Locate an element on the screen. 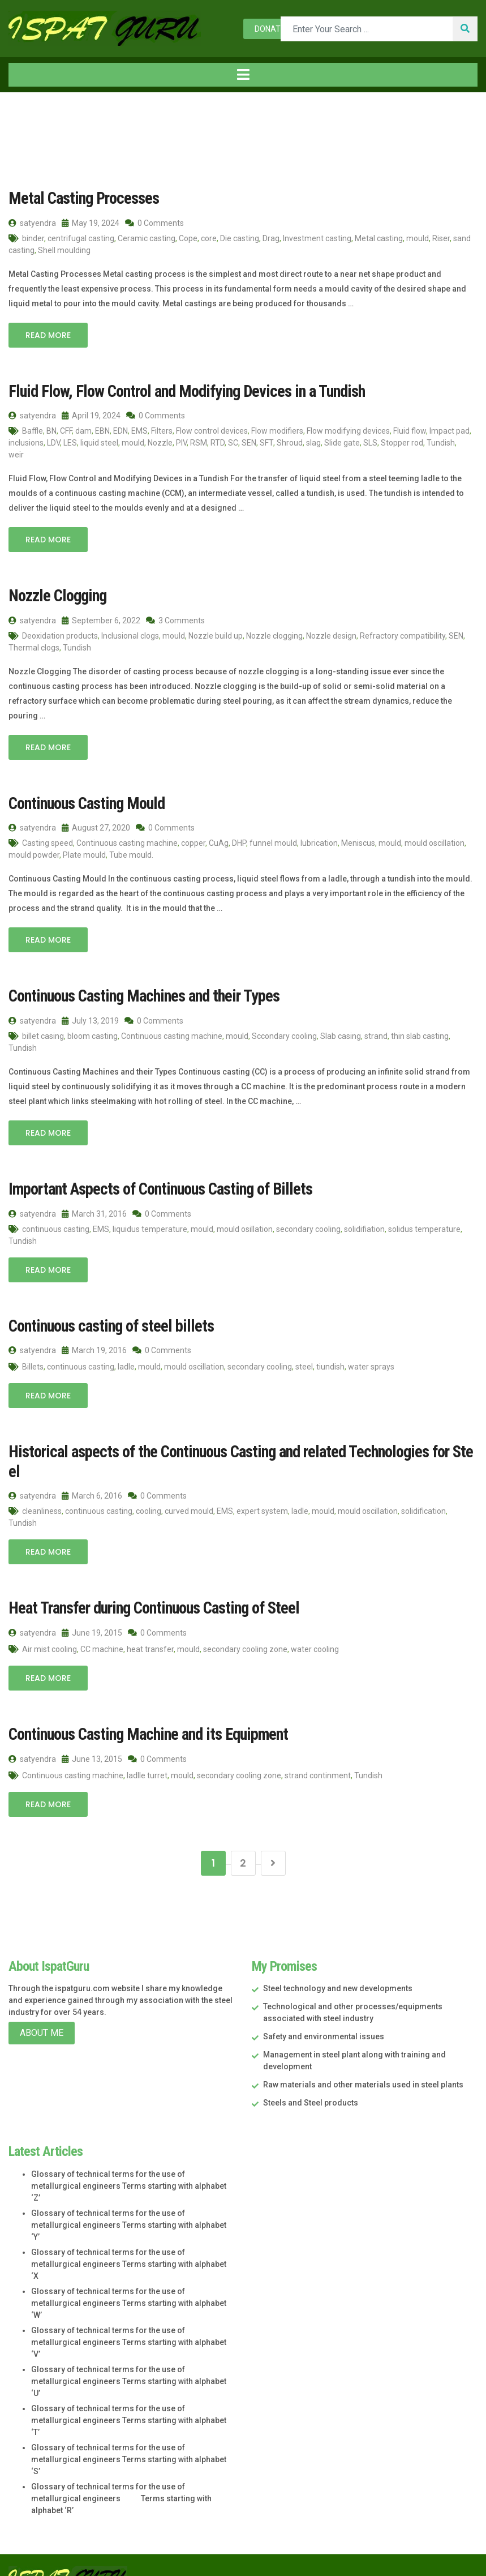  April 19, 2024 is located at coordinates (91, 414).